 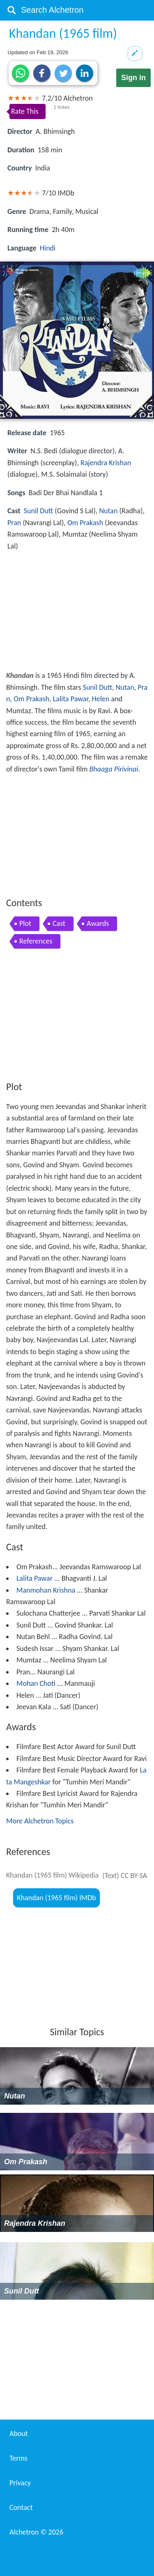 What do you see at coordinates (45, 1590) in the screenshot?
I see `Manmohan Krishna` at bounding box center [45, 1590].